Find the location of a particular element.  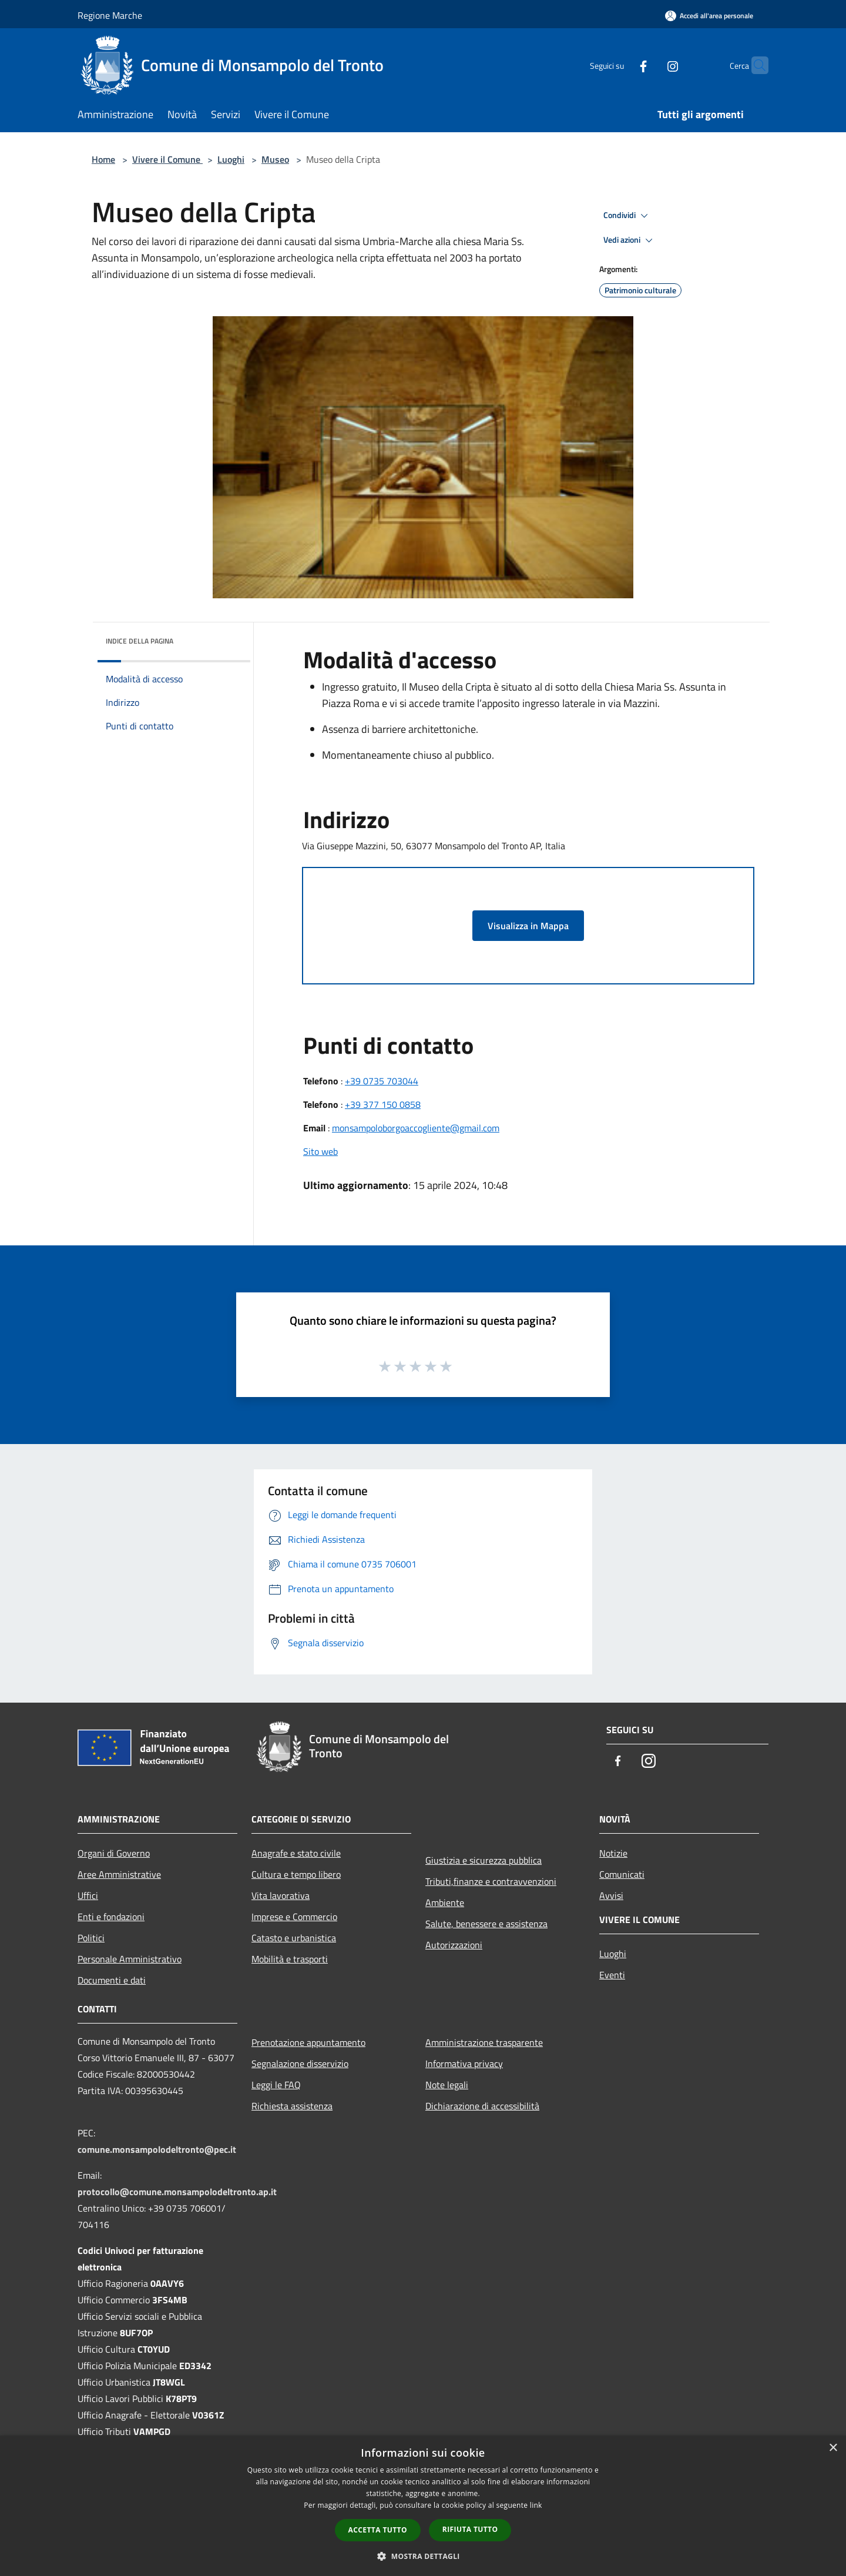

Visualizza in Mappa is located at coordinates (528, 926).